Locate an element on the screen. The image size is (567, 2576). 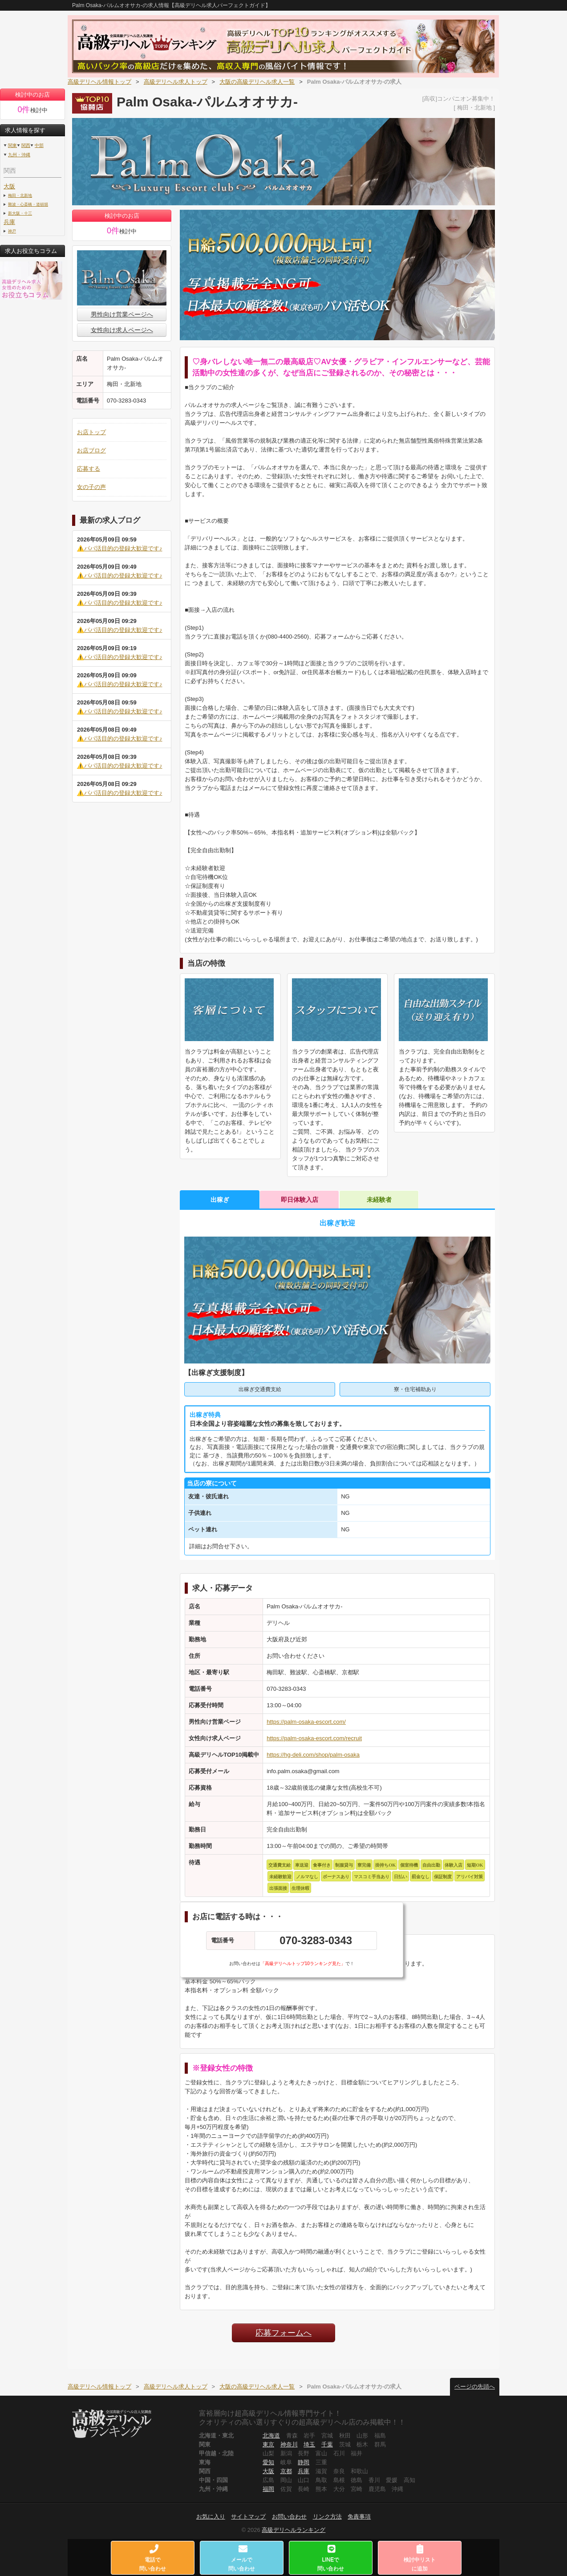
関西 is located at coordinates (25, 145).